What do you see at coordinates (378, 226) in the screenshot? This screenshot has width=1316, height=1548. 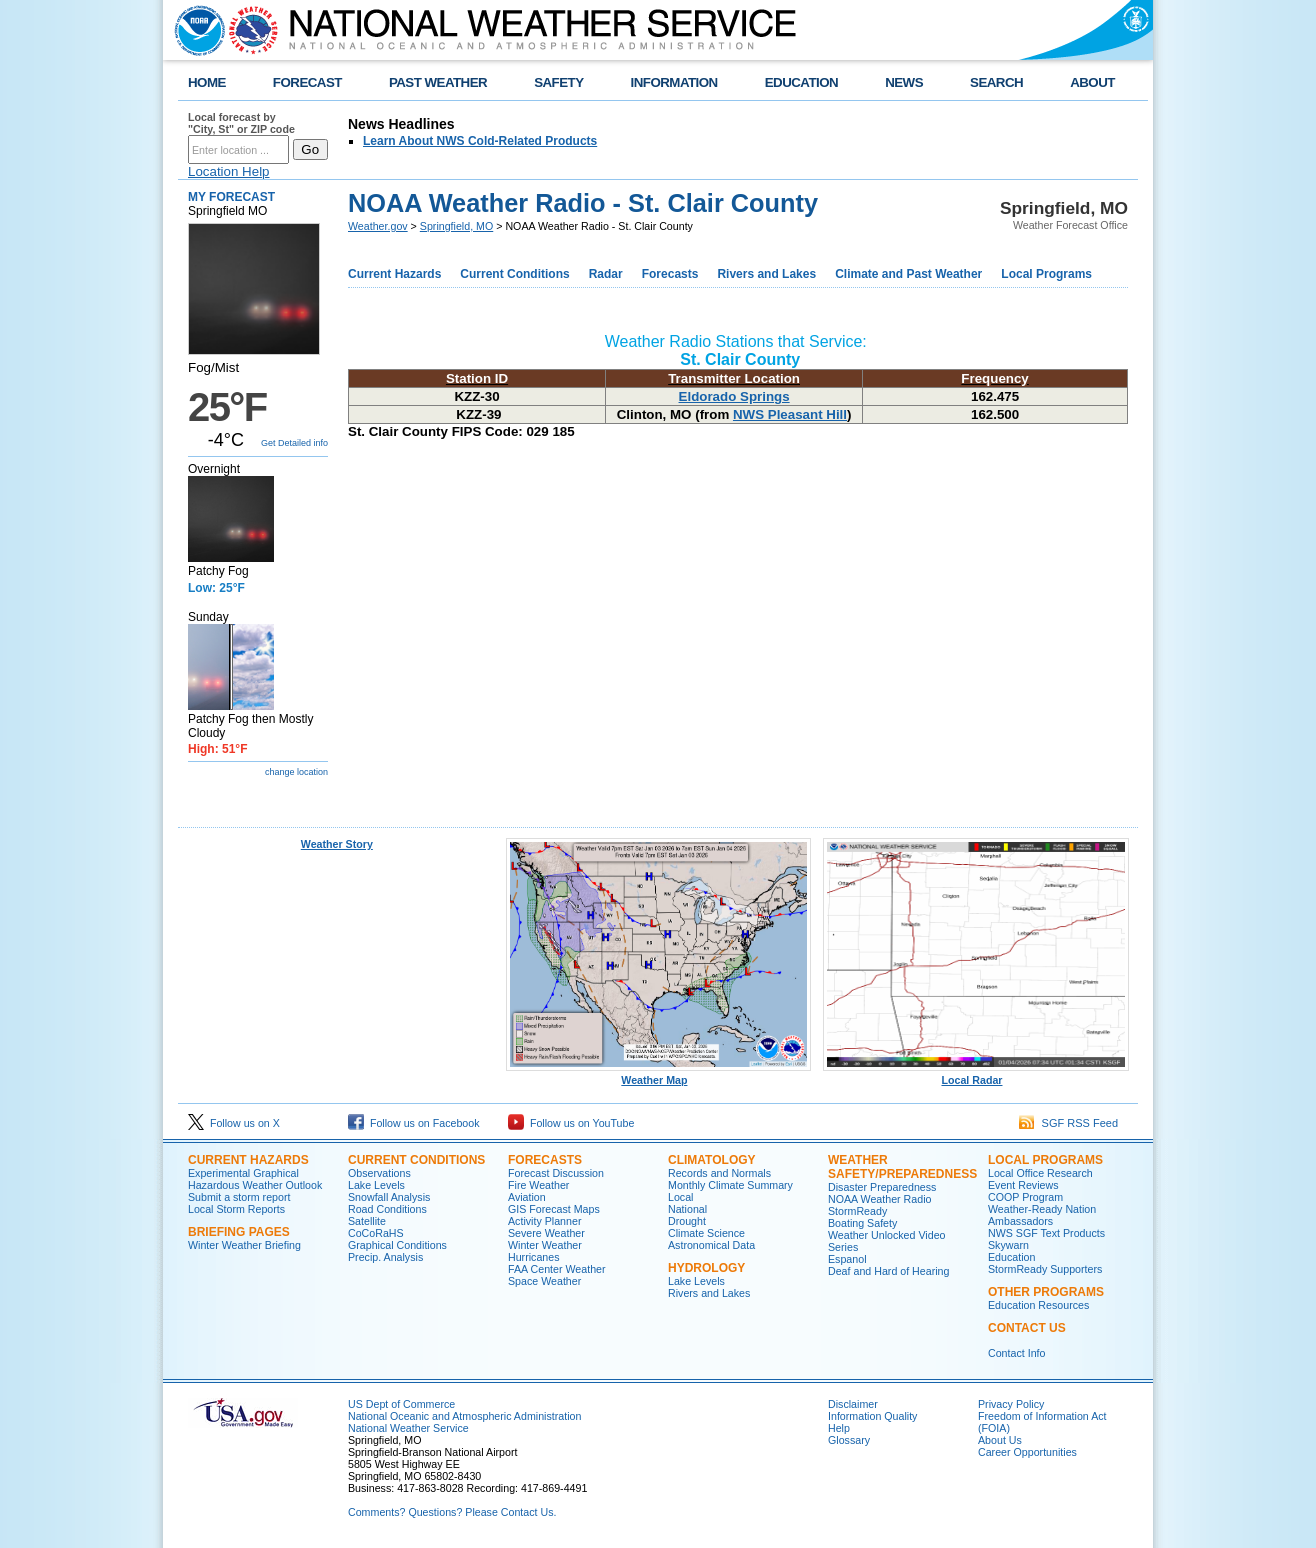 I see `Weather.gov` at bounding box center [378, 226].